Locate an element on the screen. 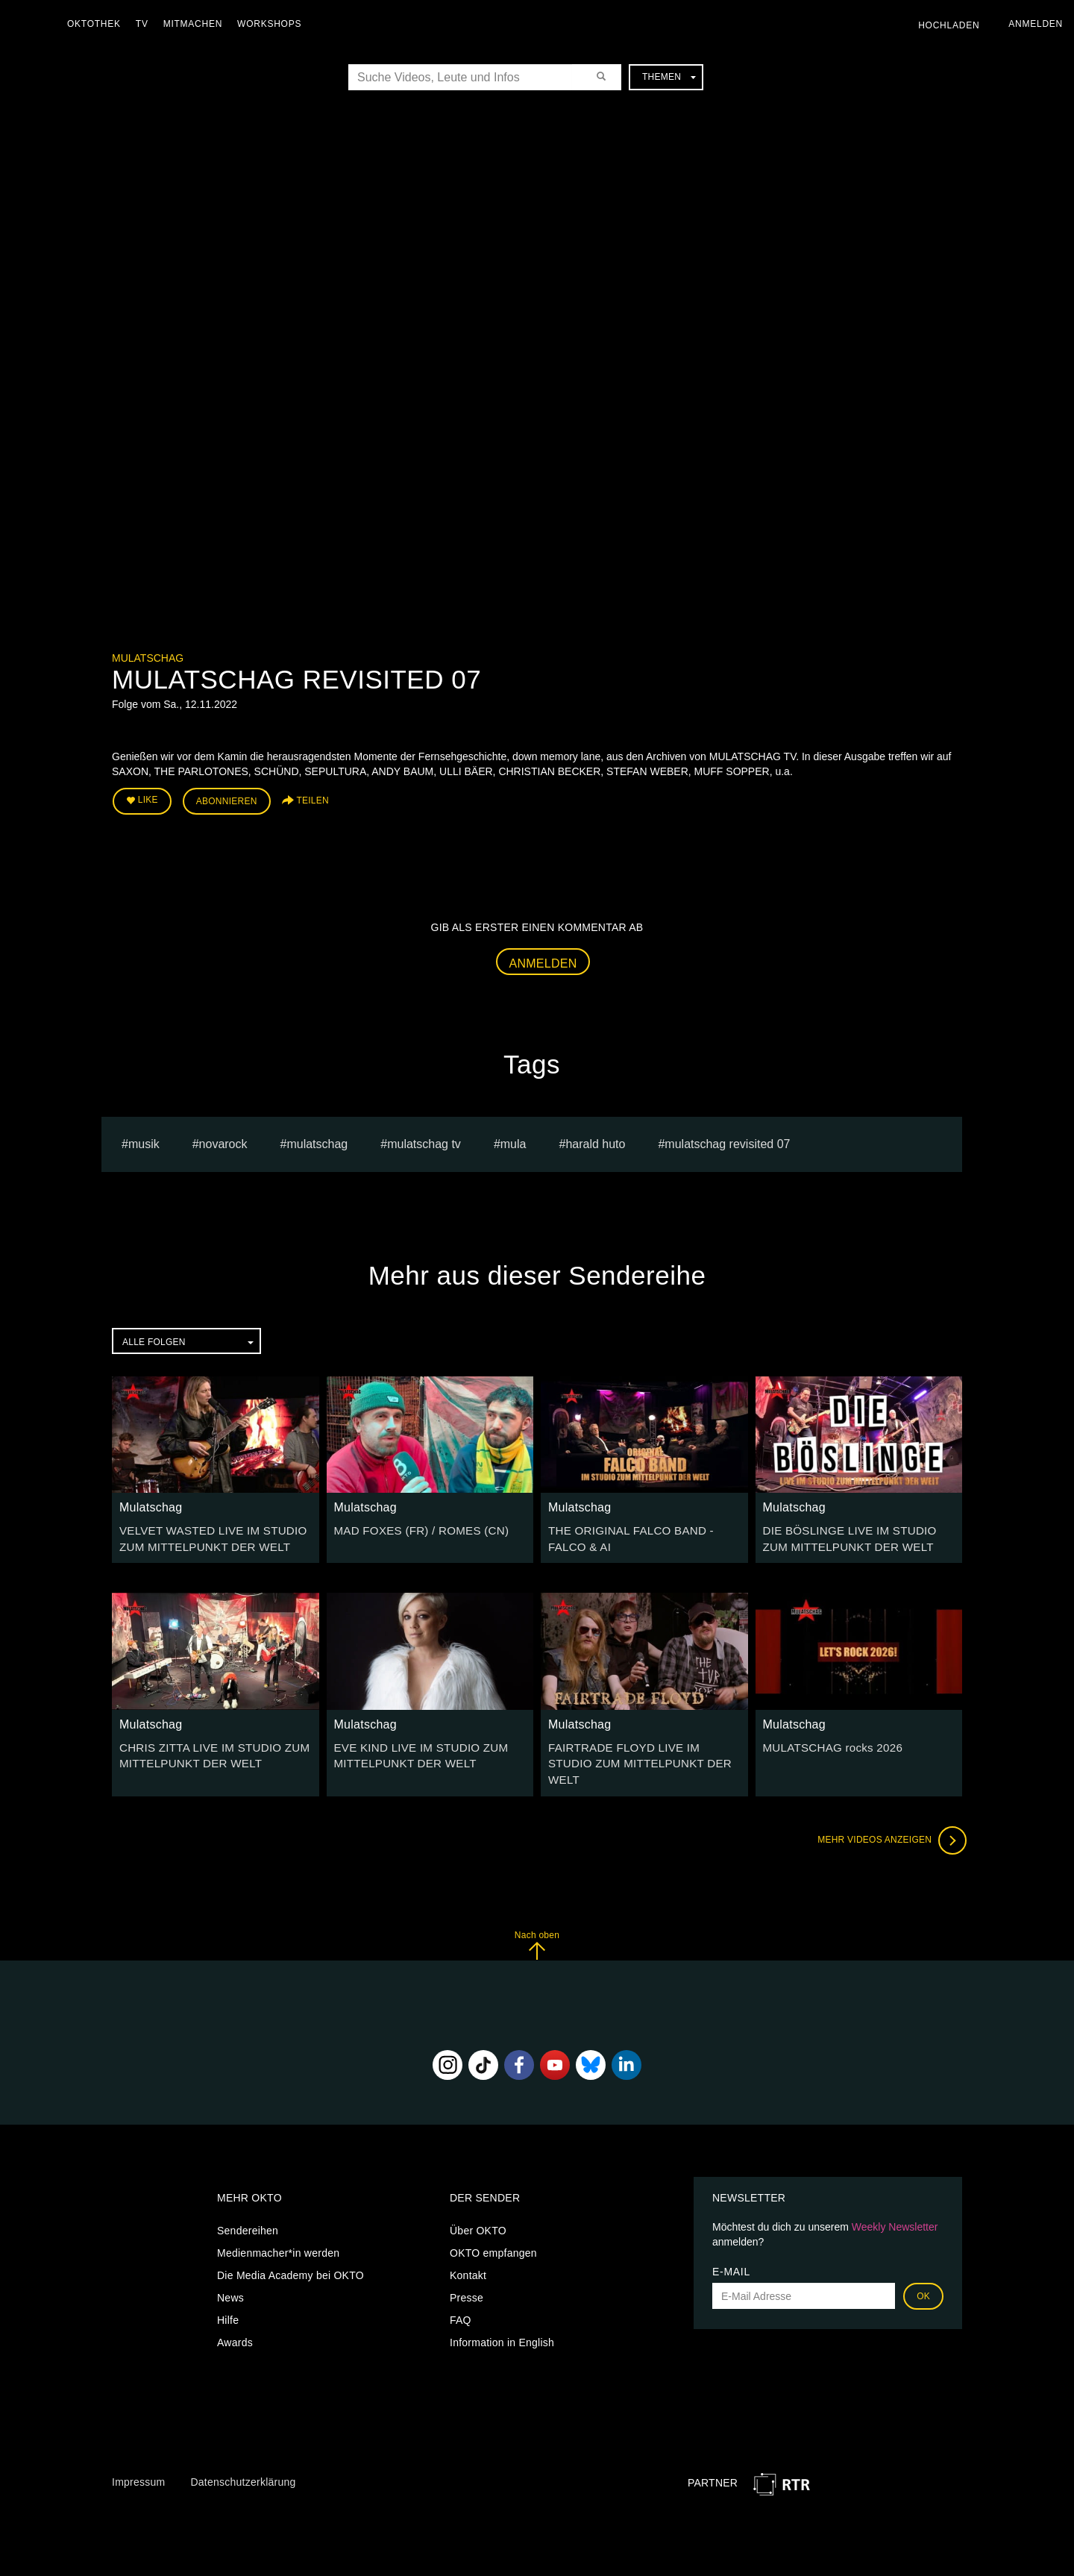  Oktothek is located at coordinates (98, 24).